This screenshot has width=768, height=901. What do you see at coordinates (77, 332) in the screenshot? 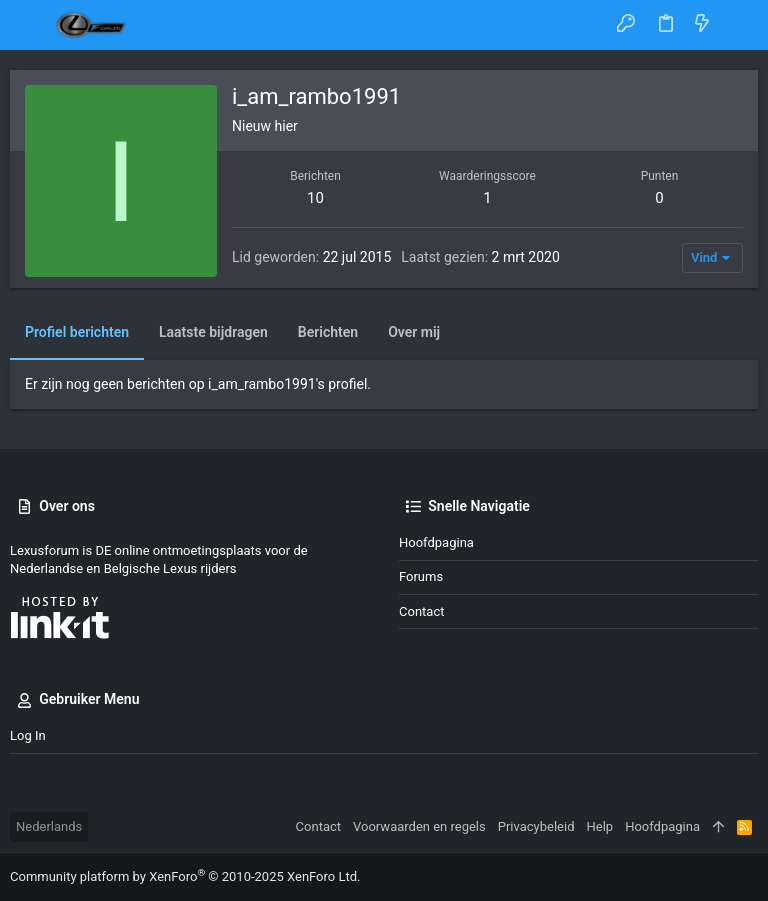
I see `Profiel berichten [tab]` at bounding box center [77, 332].